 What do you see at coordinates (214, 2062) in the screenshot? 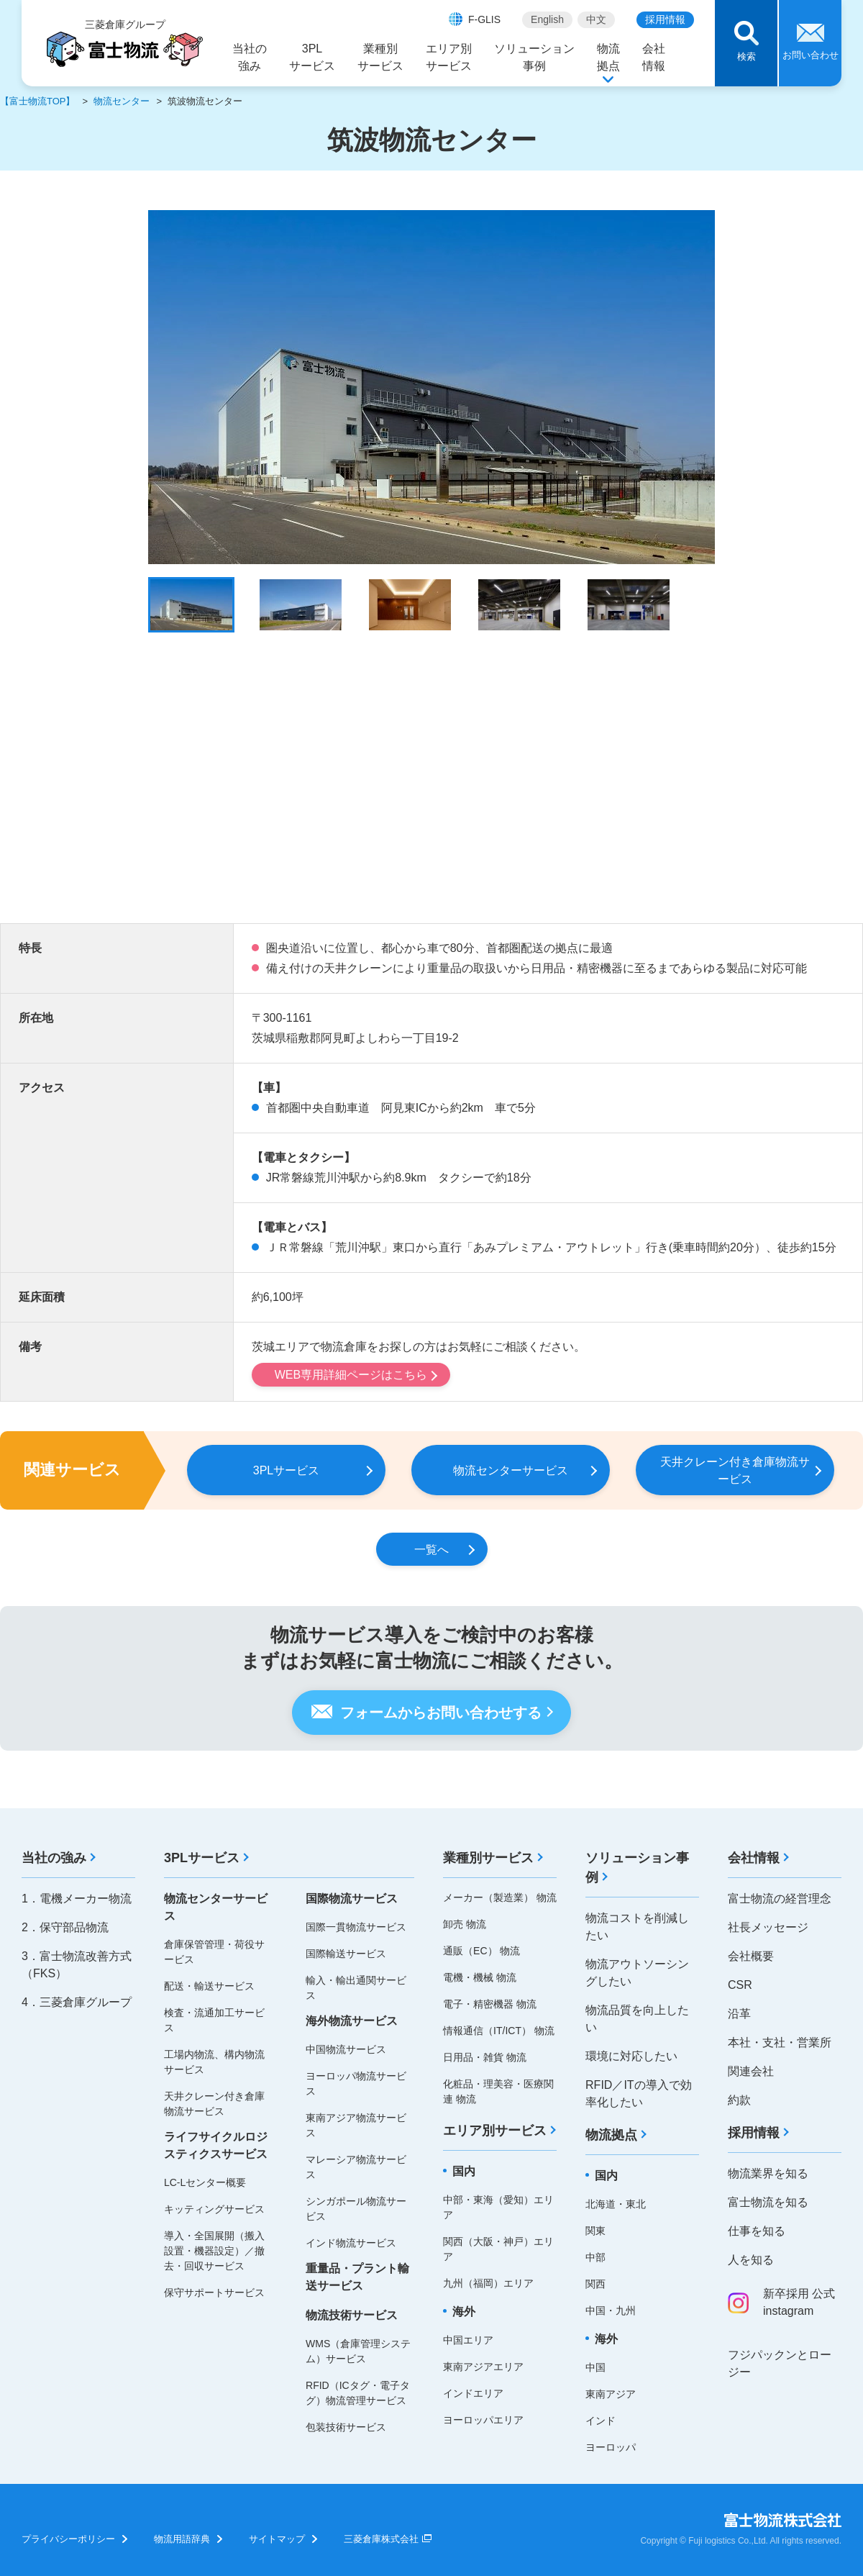
I see `工場内物流、構内物流サービス` at bounding box center [214, 2062].